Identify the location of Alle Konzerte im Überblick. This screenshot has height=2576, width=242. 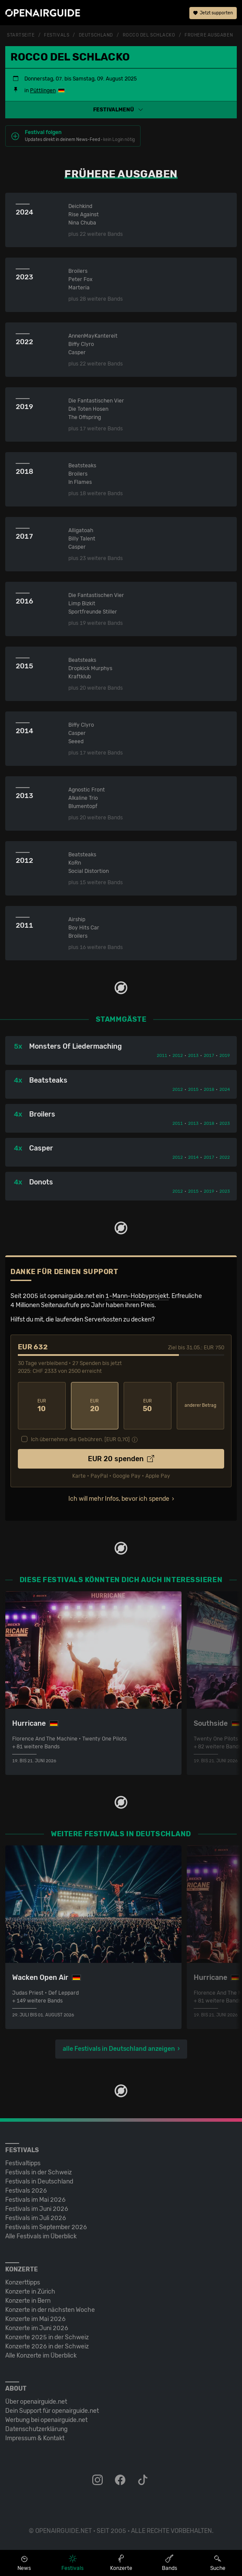
(41, 2355).